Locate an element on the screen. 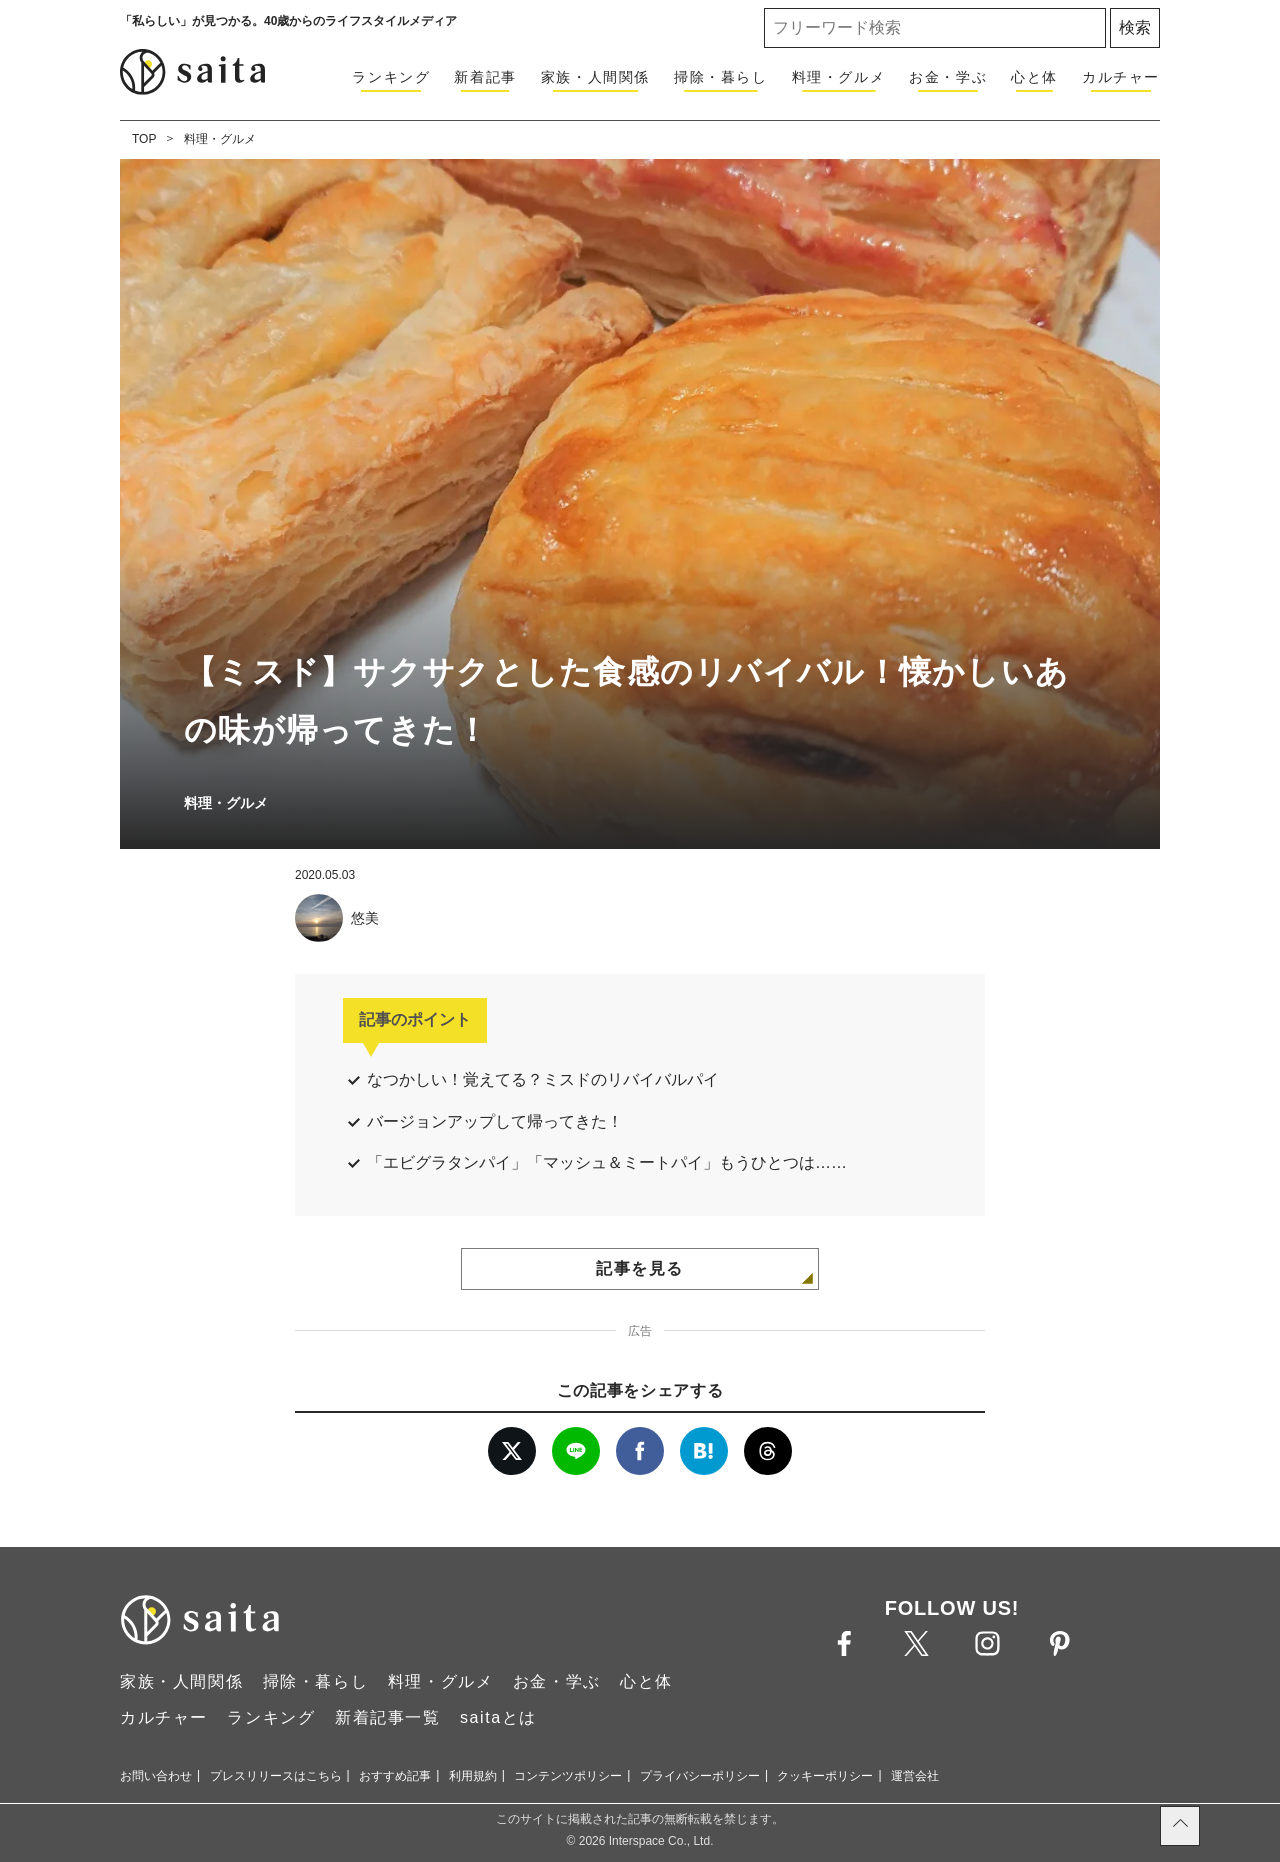 Image resolution: width=1280 pixels, height=1862 pixels. 掃除・暮らし is located at coordinates (721, 77).